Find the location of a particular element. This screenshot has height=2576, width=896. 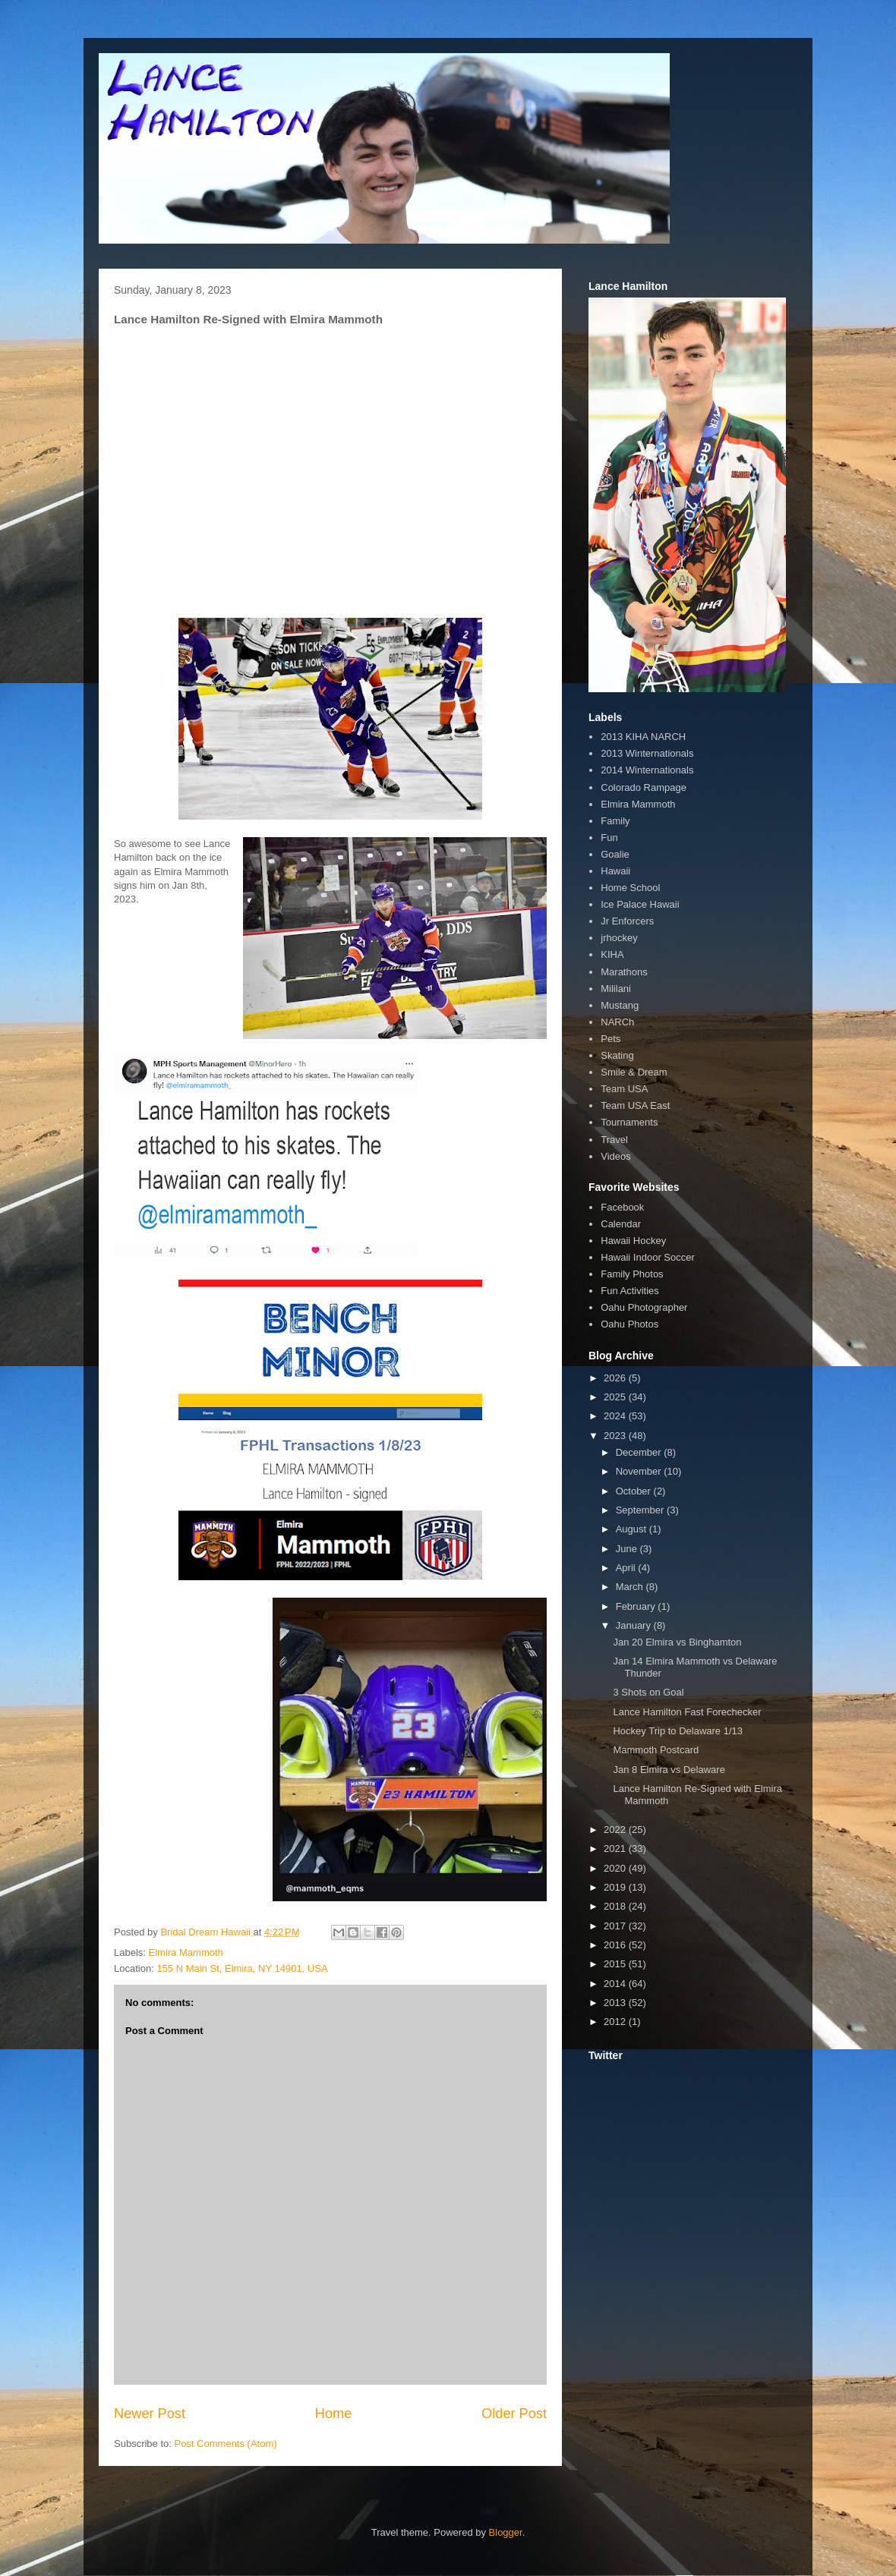

Facebook is located at coordinates (622, 1207).